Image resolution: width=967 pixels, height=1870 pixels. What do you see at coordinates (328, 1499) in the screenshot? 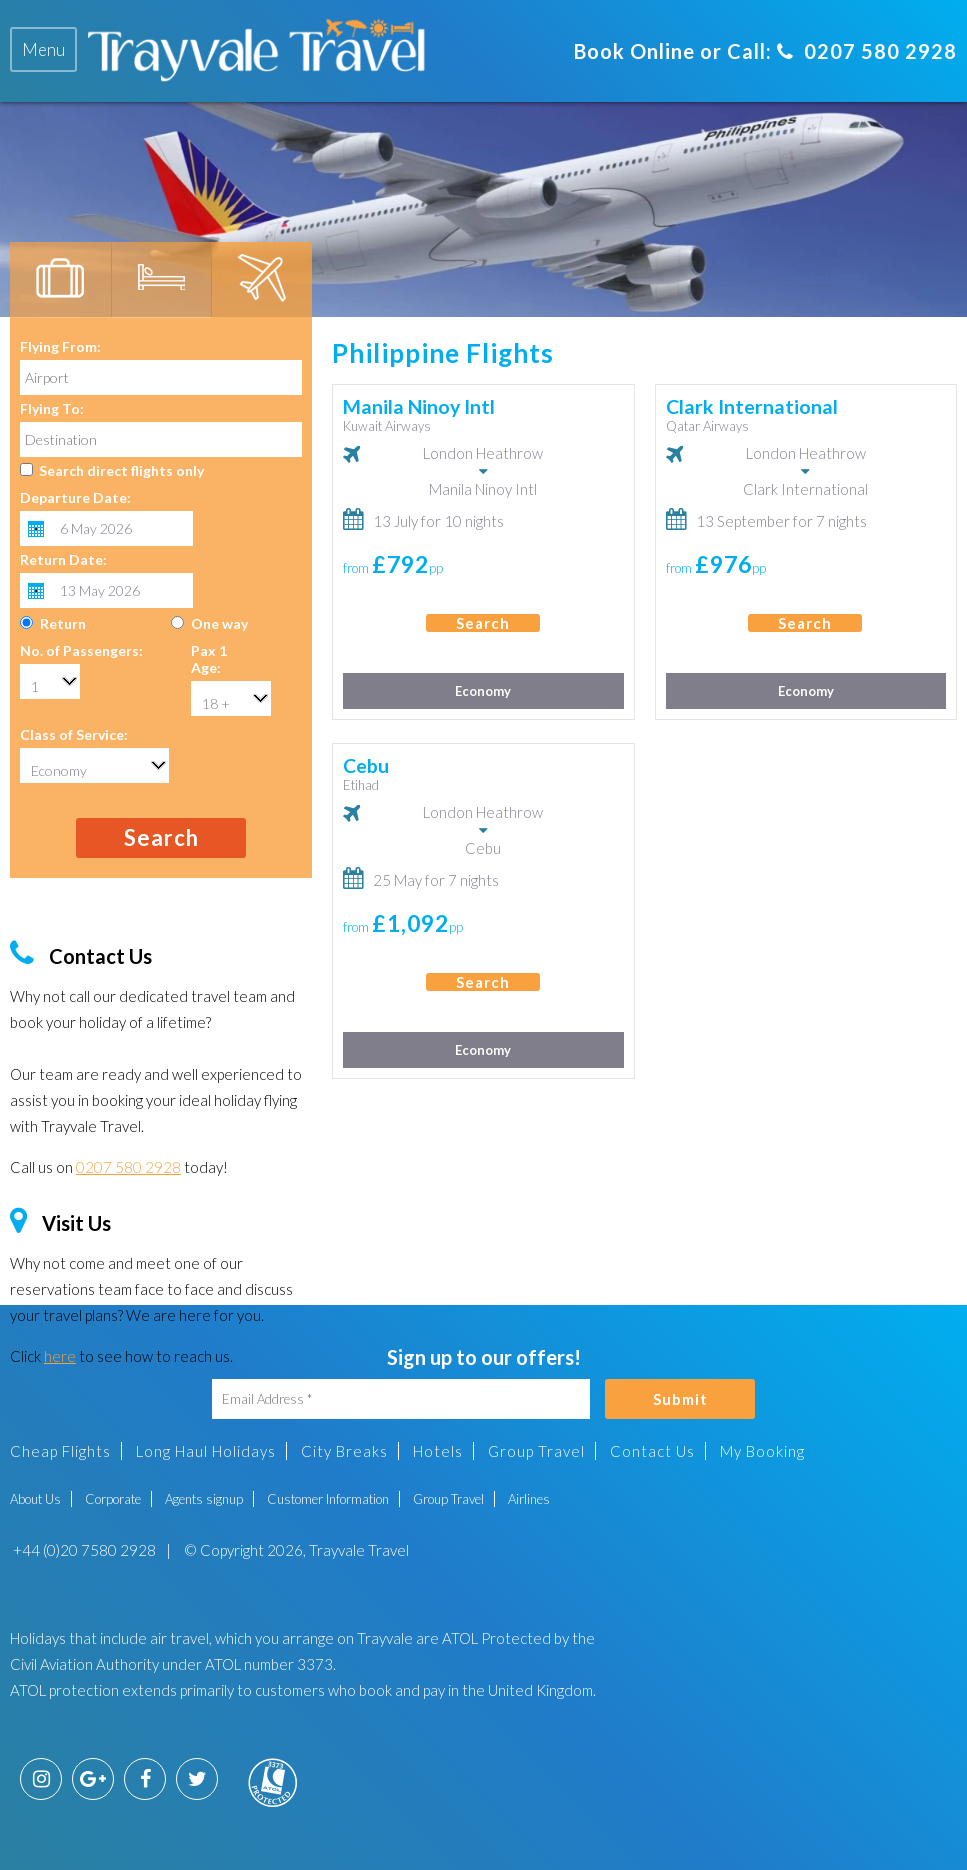
I see `Customer Information` at bounding box center [328, 1499].